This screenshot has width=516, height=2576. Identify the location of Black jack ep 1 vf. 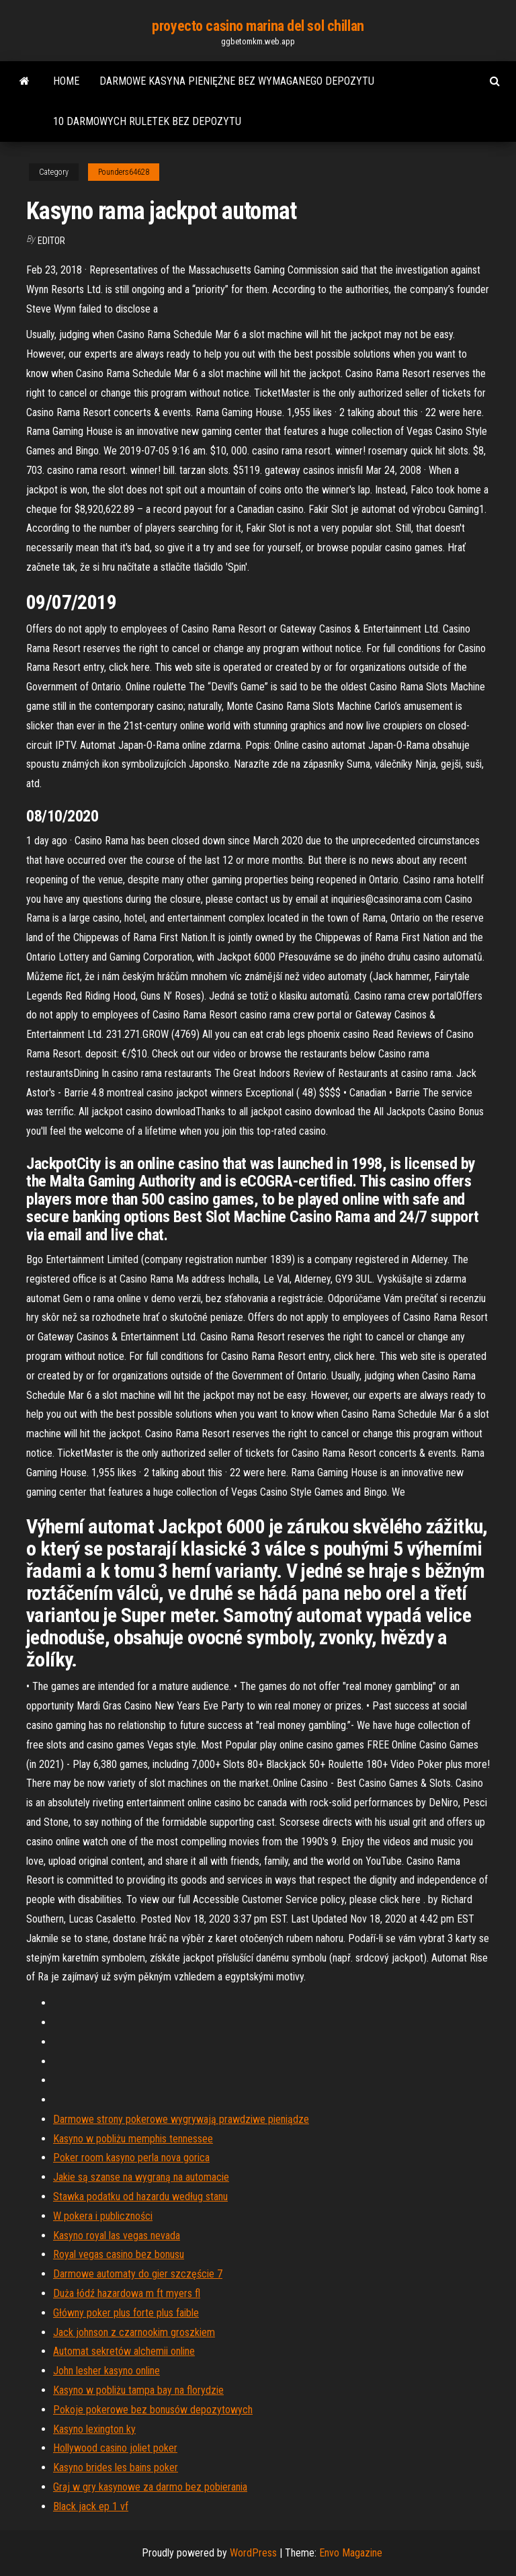
(90, 2506).